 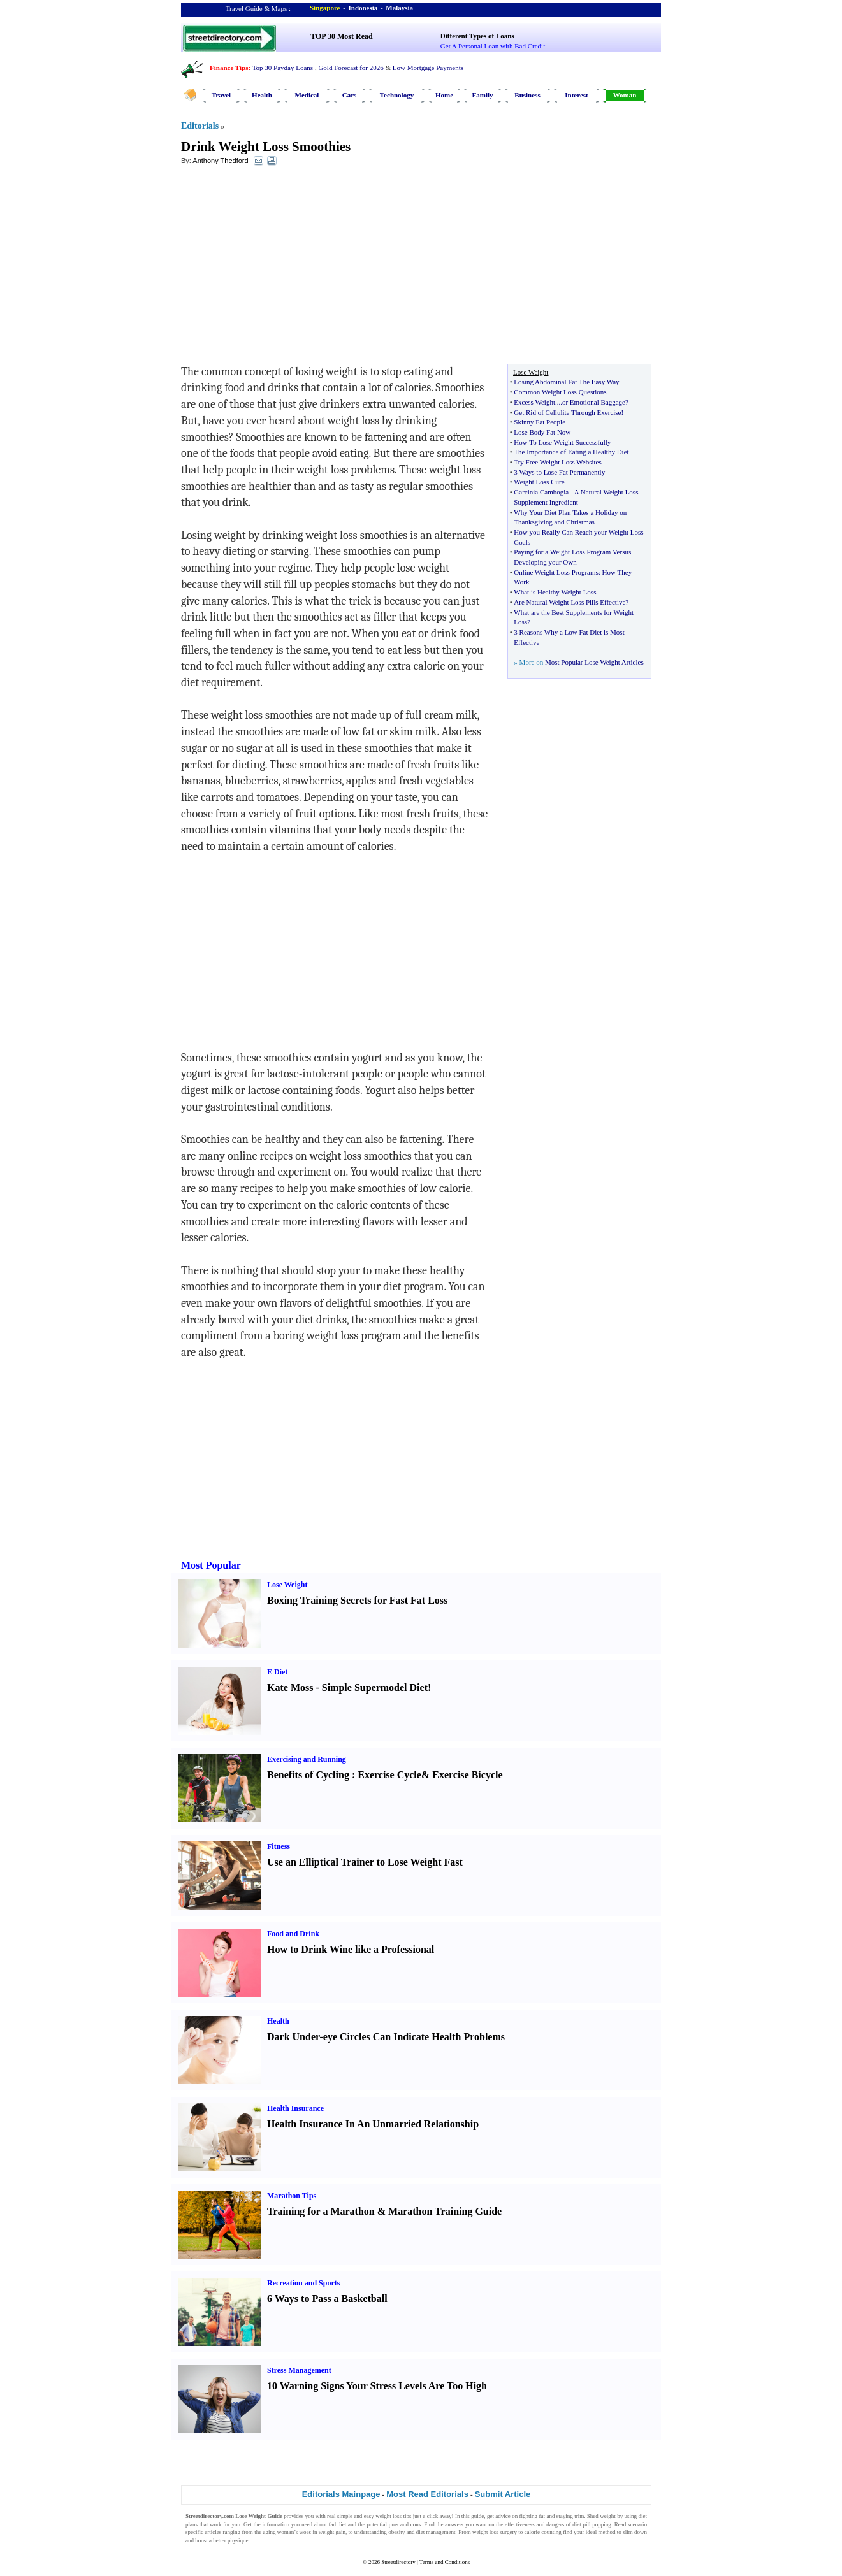 What do you see at coordinates (357, 1600) in the screenshot?
I see `Boxing Training Secrets for Fast Fat Loss` at bounding box center [357, 1600].